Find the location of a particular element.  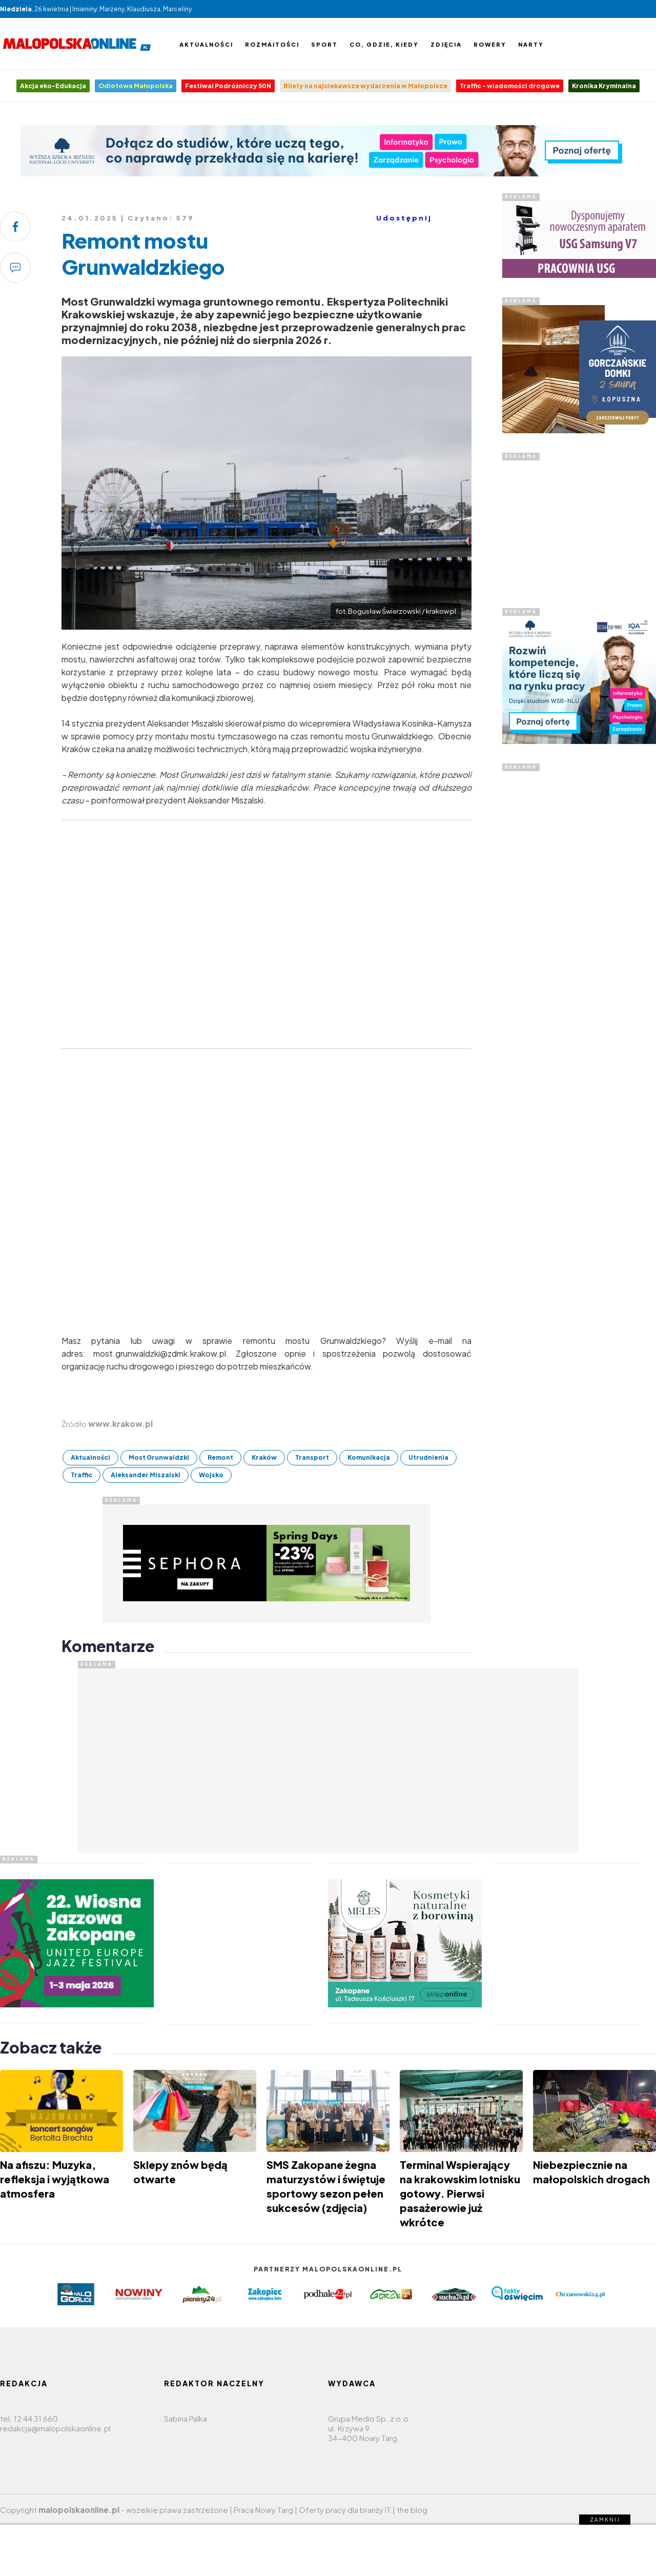

Co, gdzie, kiedy is located at coordinates (384, 44).